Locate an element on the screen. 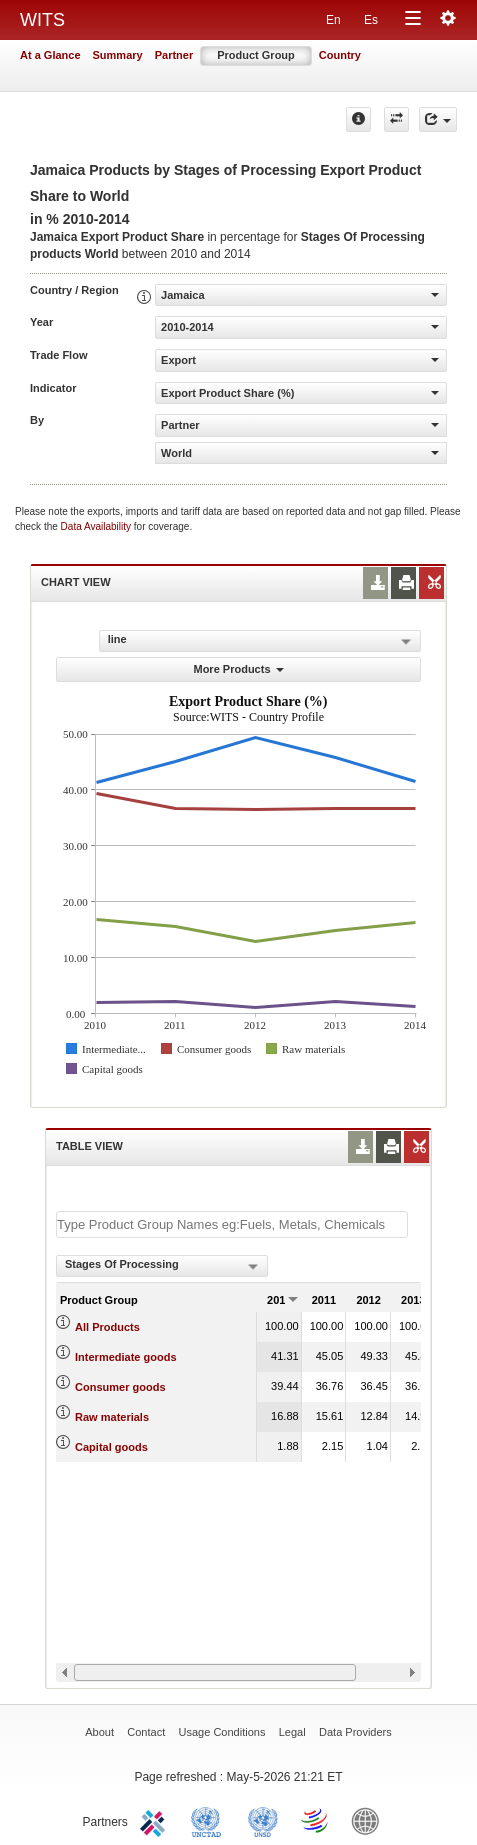 The width and height of the screenshot is (477, 1845). Summary is located at coordinates (118, 55).